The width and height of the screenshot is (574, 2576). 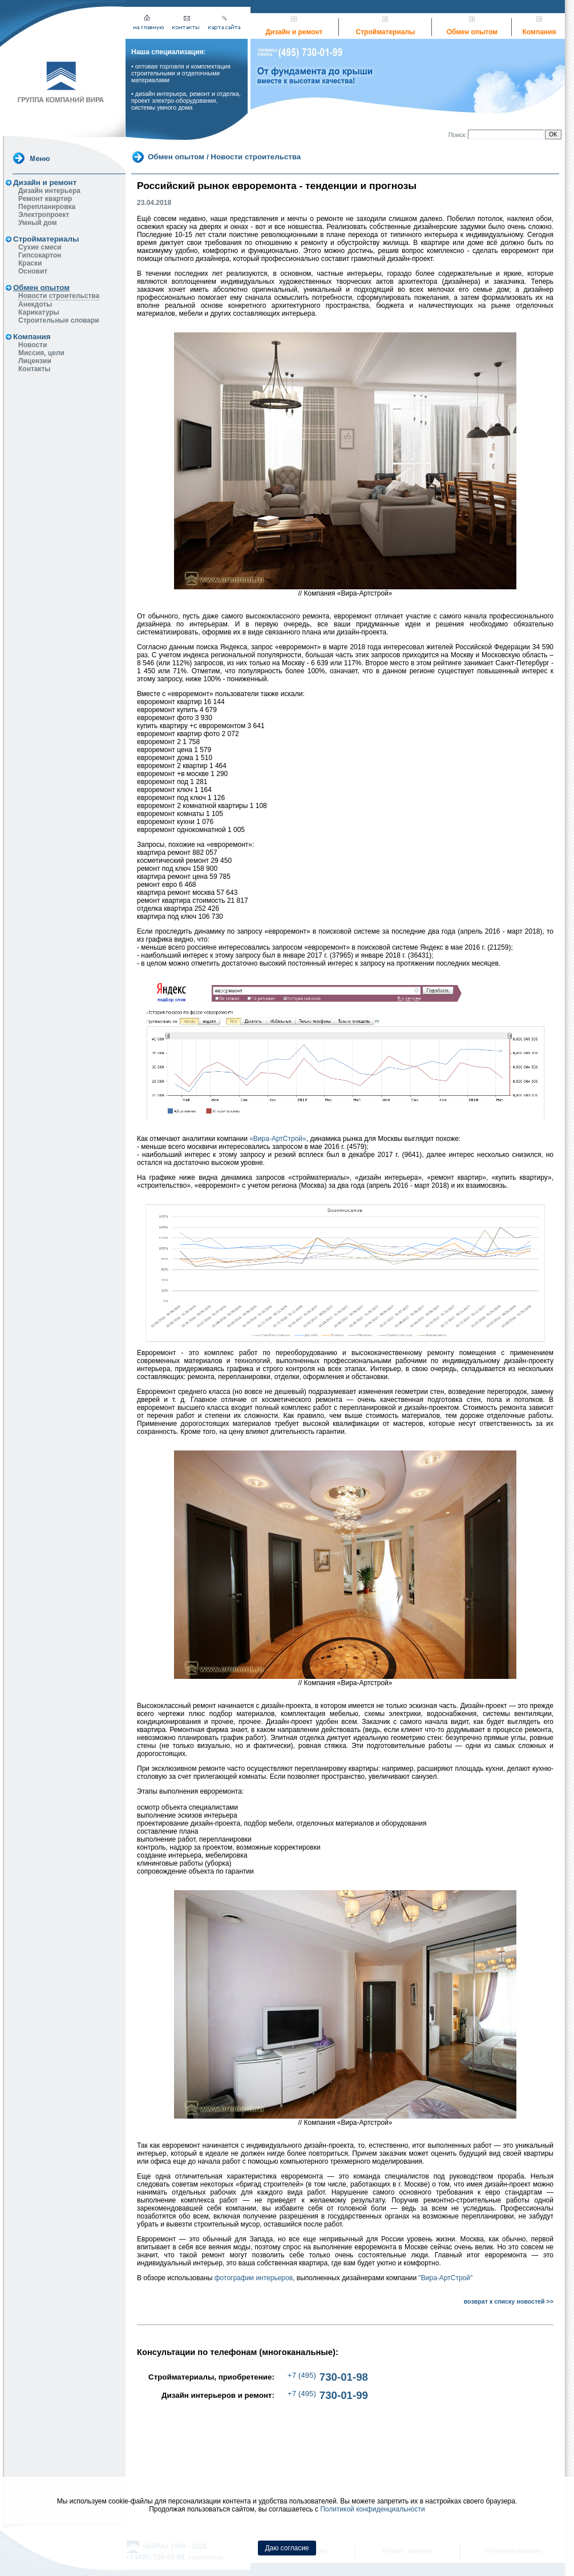 I want to click on Анекдоты, so click(x=35, y=304).